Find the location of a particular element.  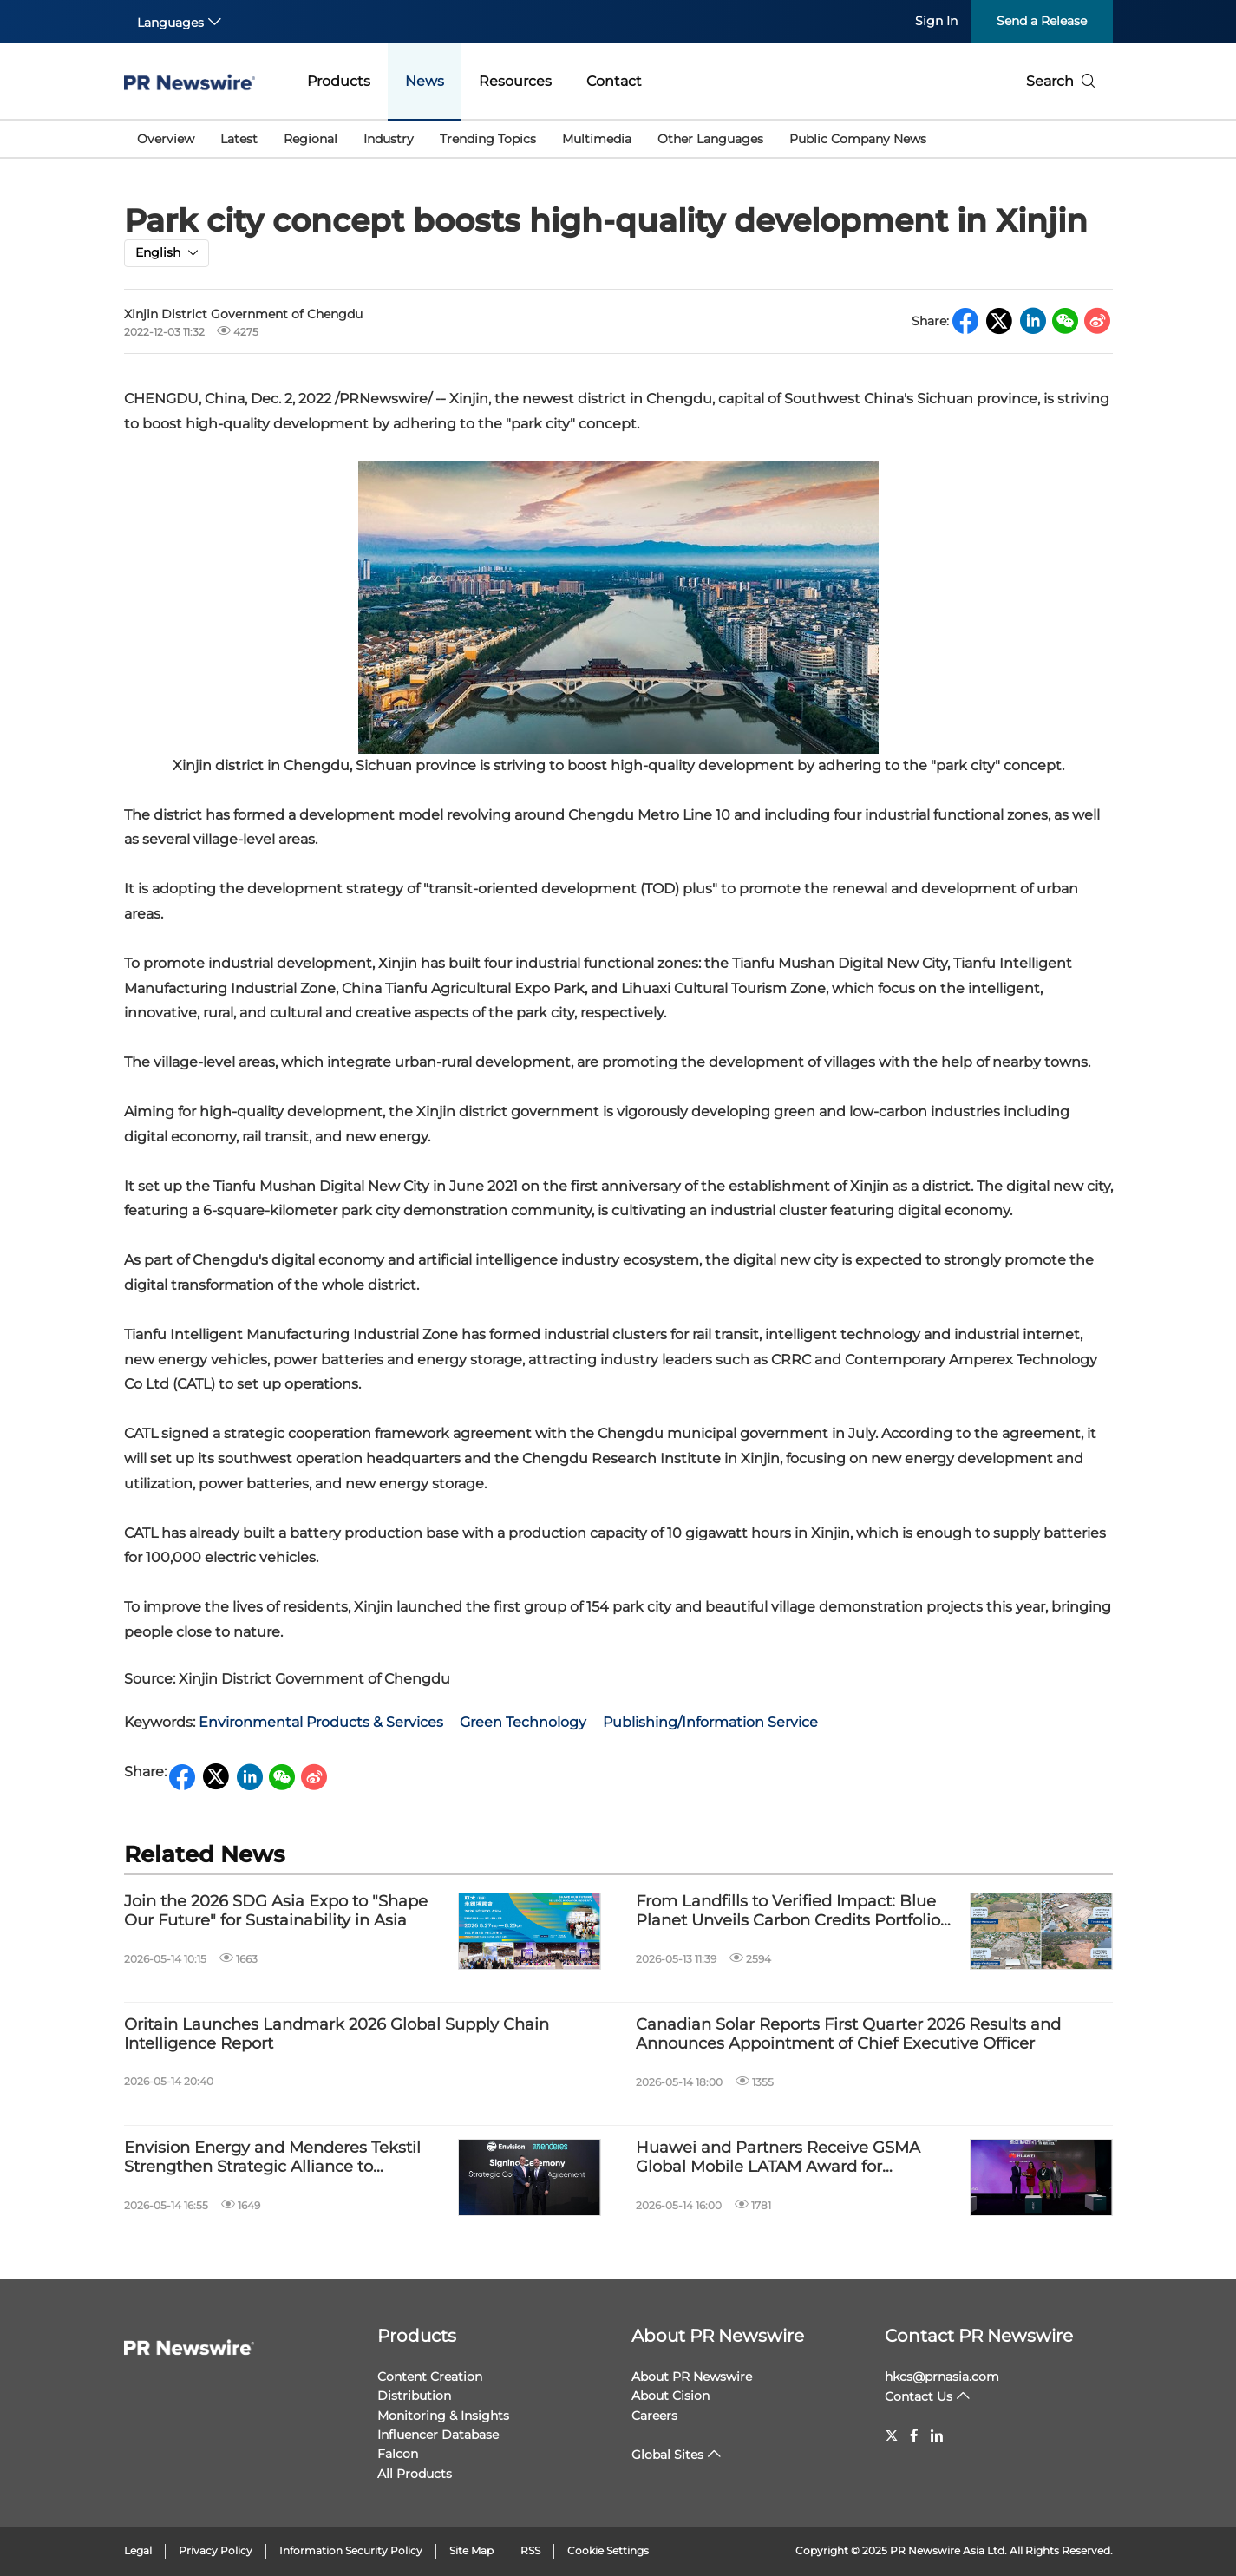

Content Creation is located at coordinates (429, 2376).